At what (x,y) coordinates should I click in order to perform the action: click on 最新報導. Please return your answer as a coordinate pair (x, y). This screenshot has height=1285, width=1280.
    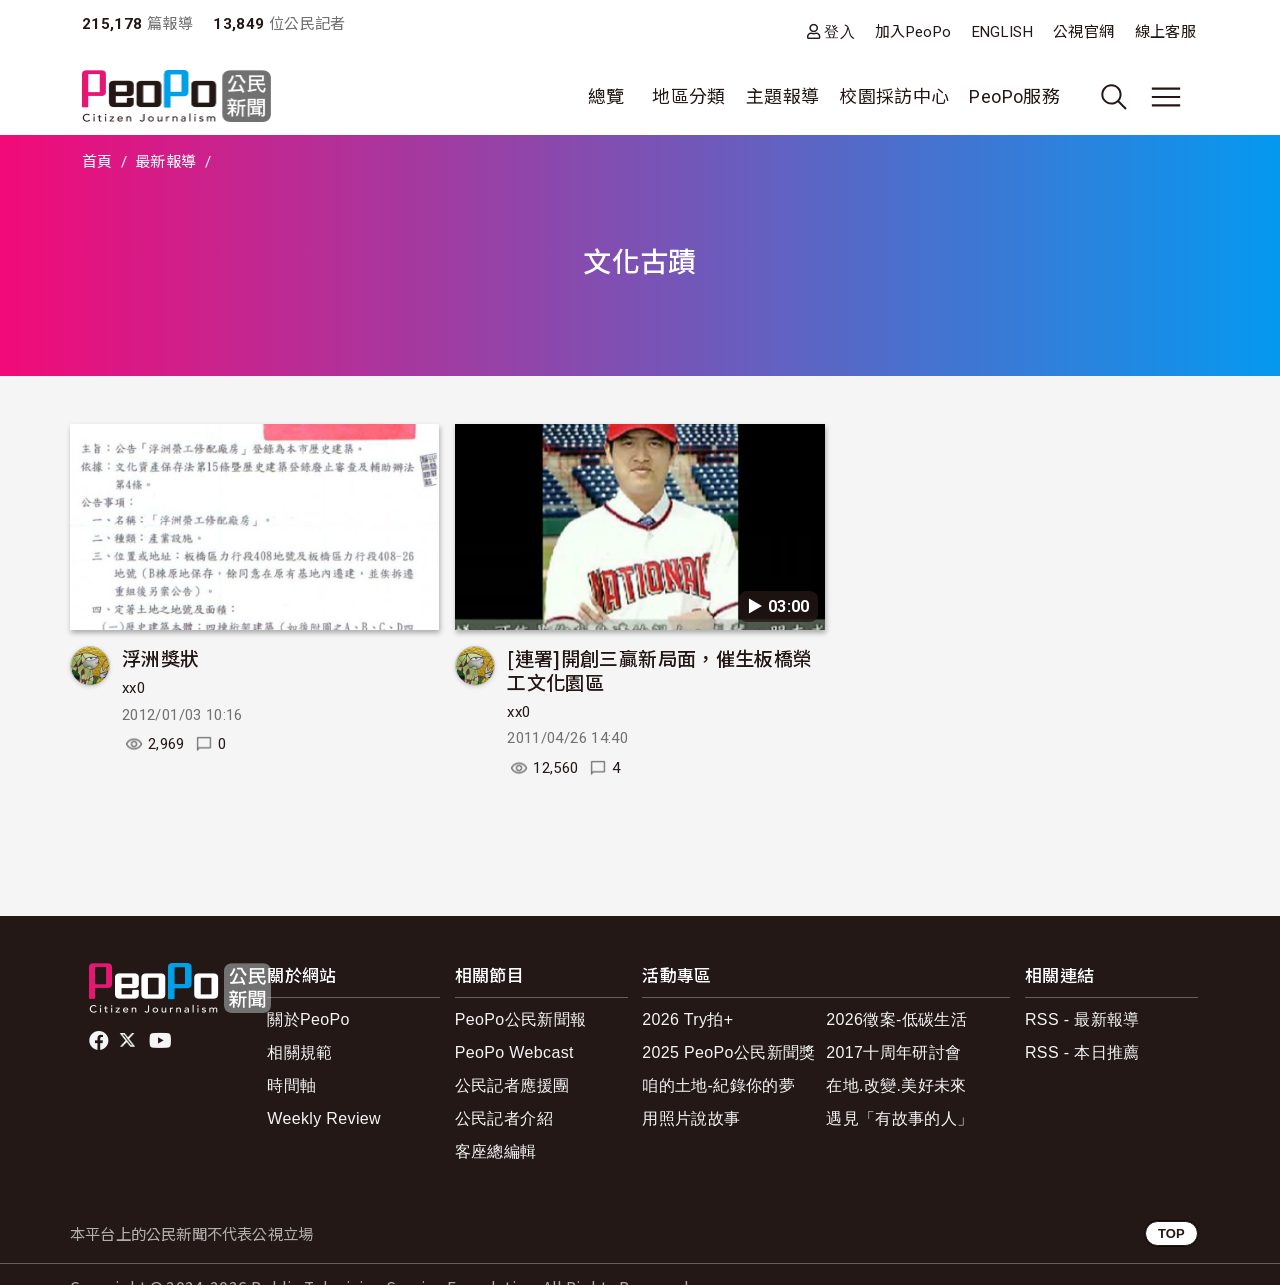
    Looking at the image, I should click on (165, 162).